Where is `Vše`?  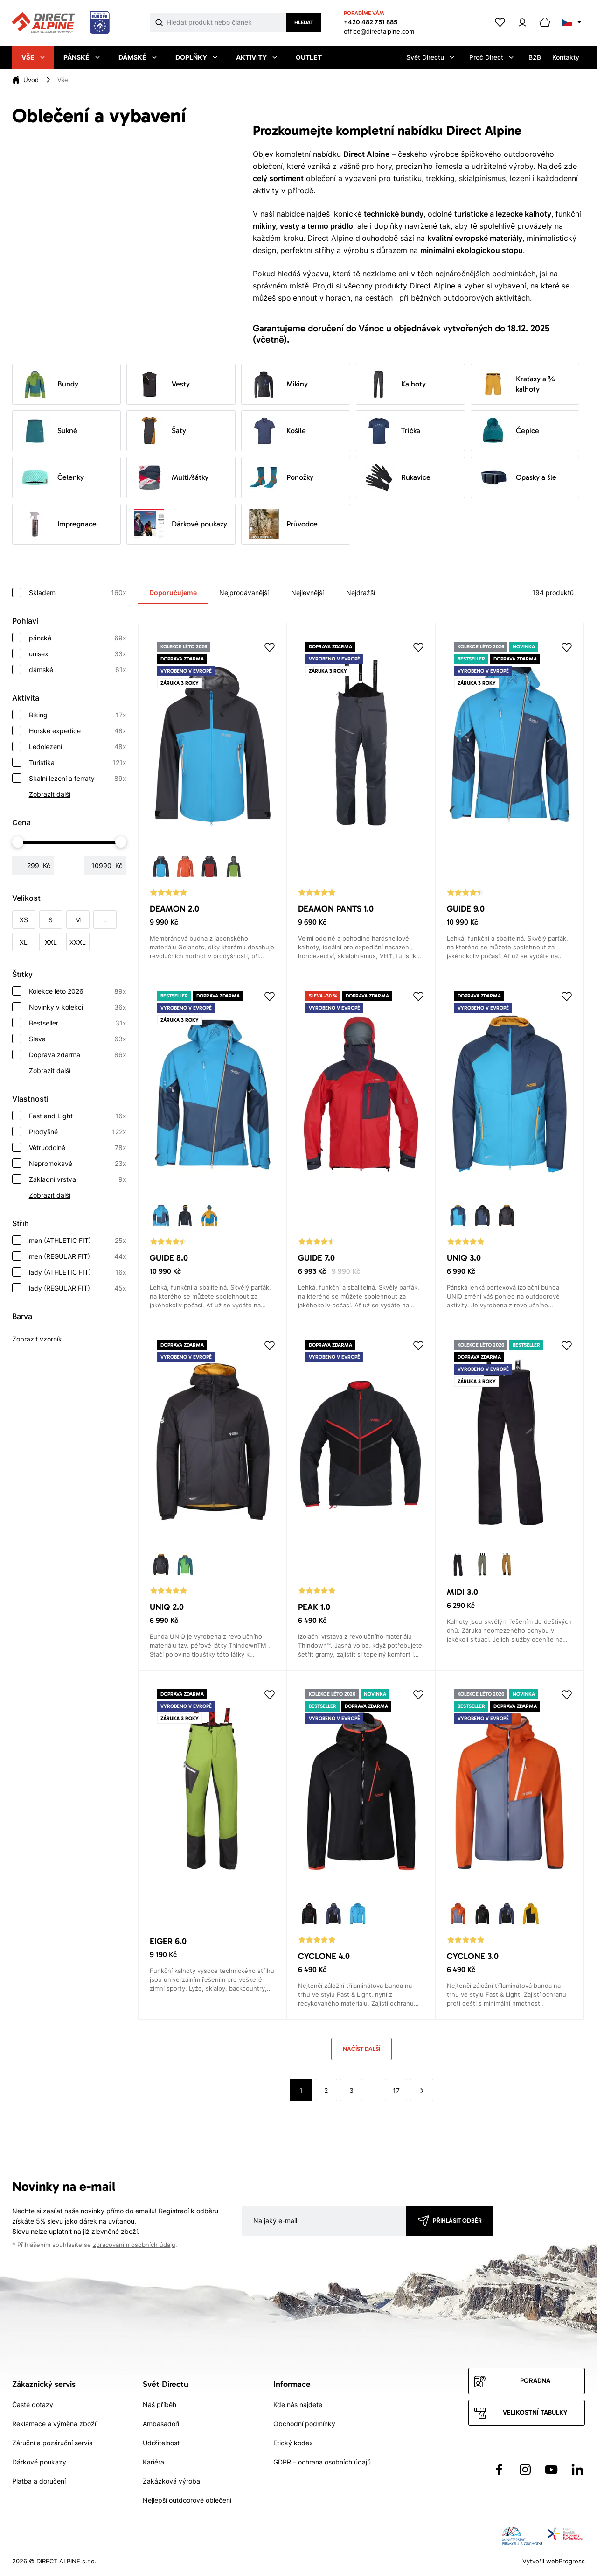
Vše is located at coordinates (33, 57).